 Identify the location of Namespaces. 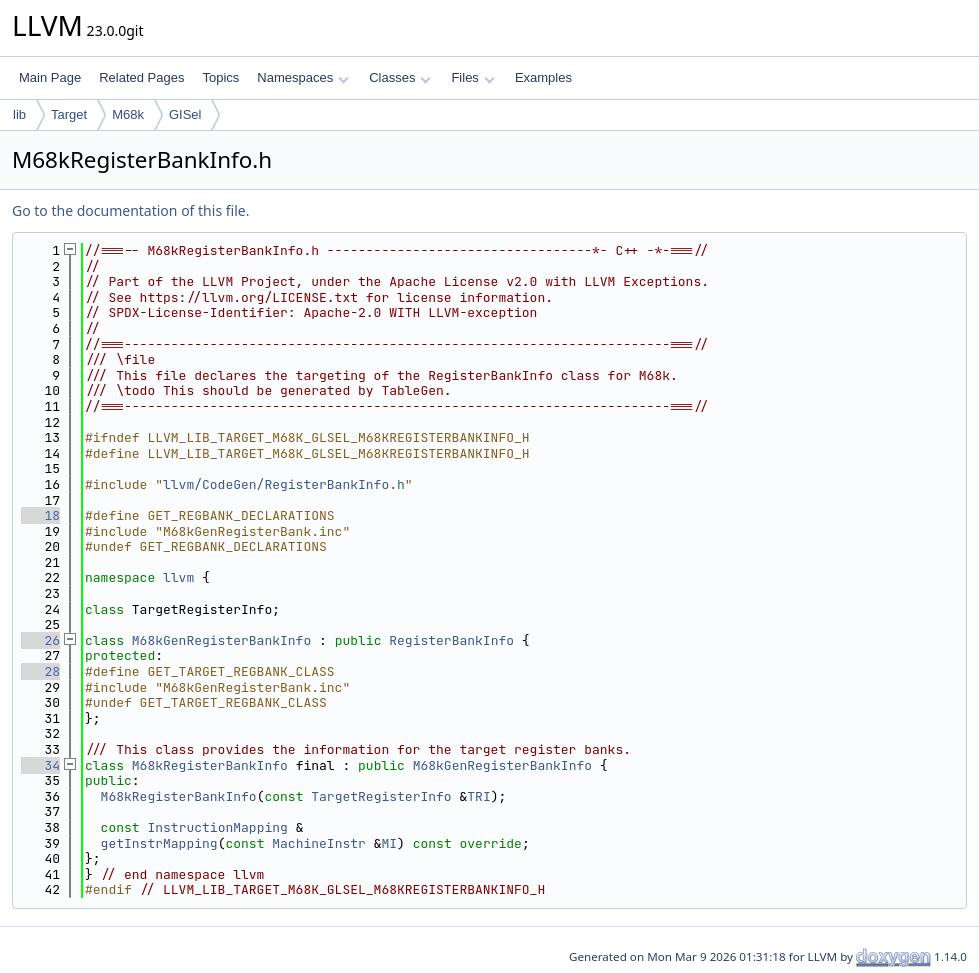
(302, 77).